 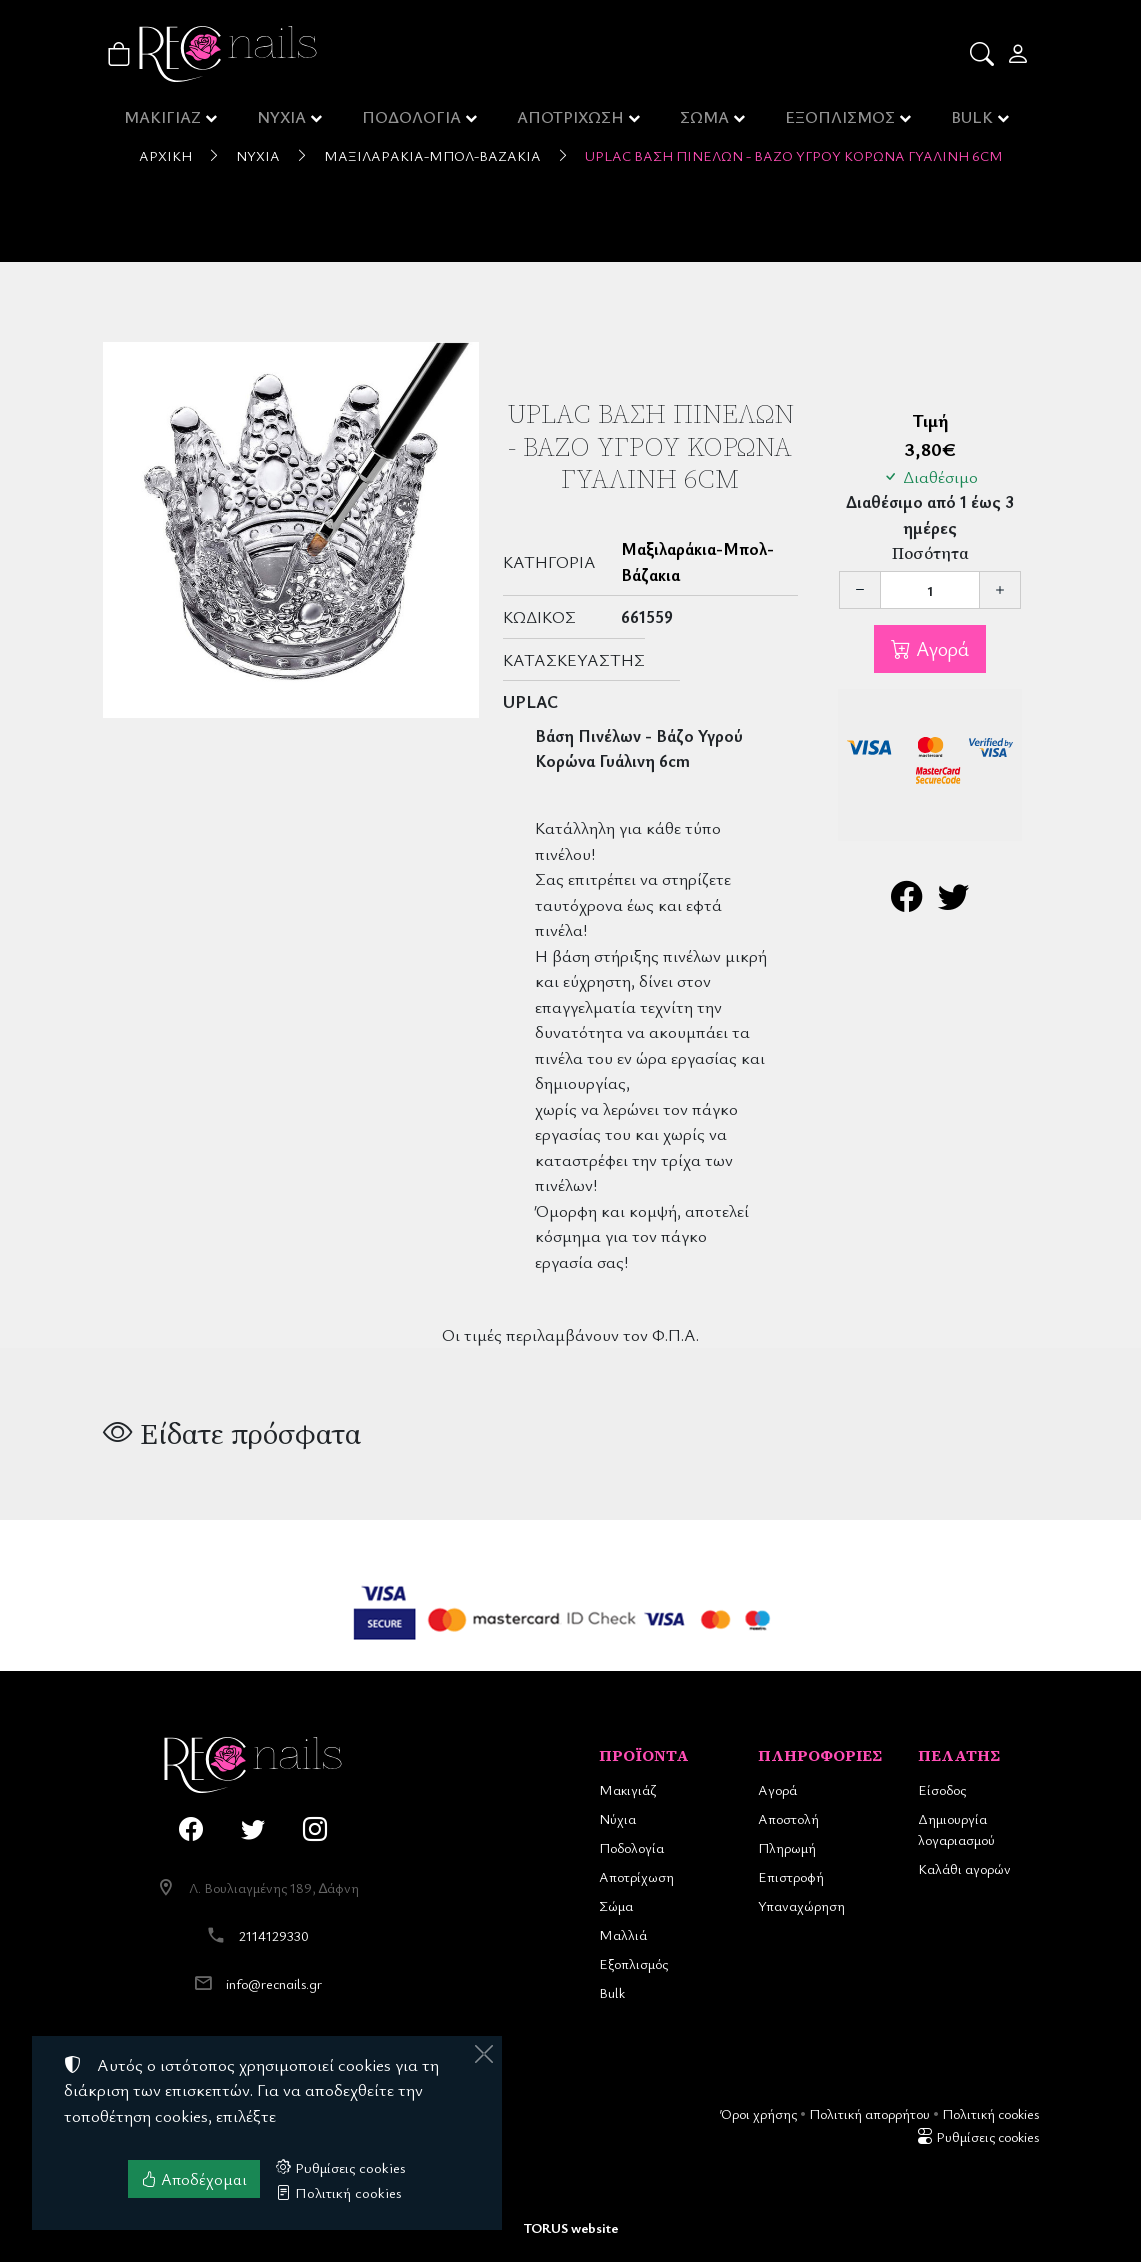 I want to click on TORUS website, so click(x=571, y=2227).